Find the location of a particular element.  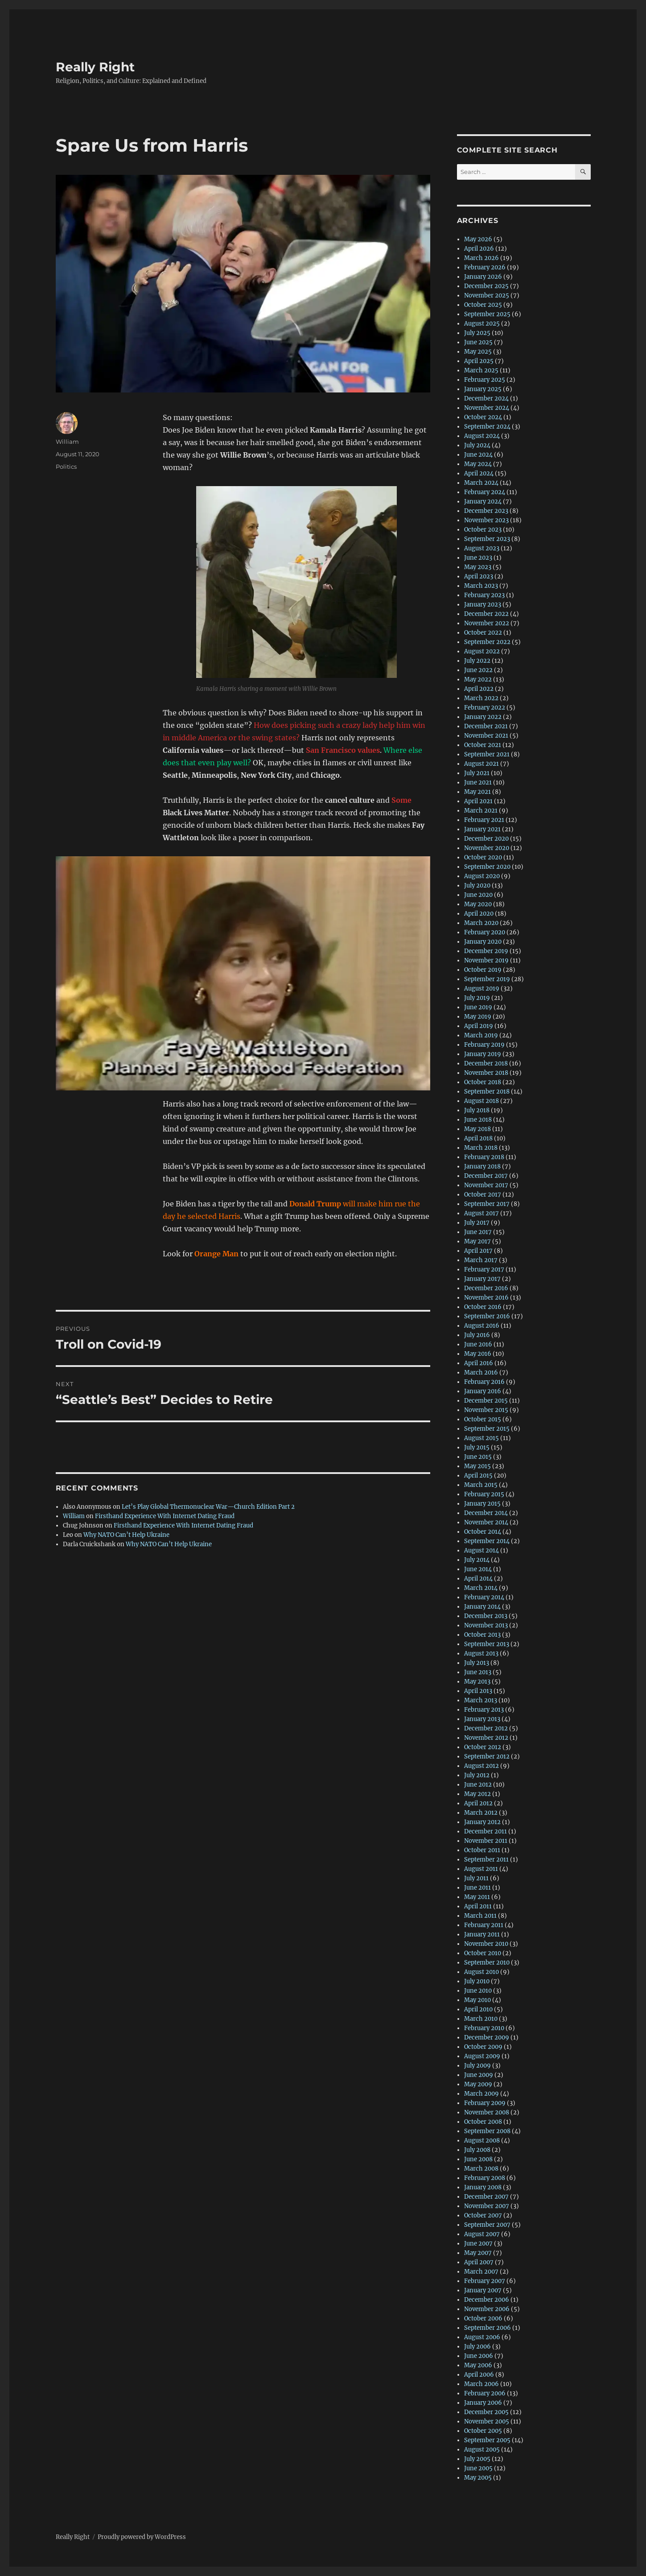

December 2006 is located at coordinates (486, 2300).